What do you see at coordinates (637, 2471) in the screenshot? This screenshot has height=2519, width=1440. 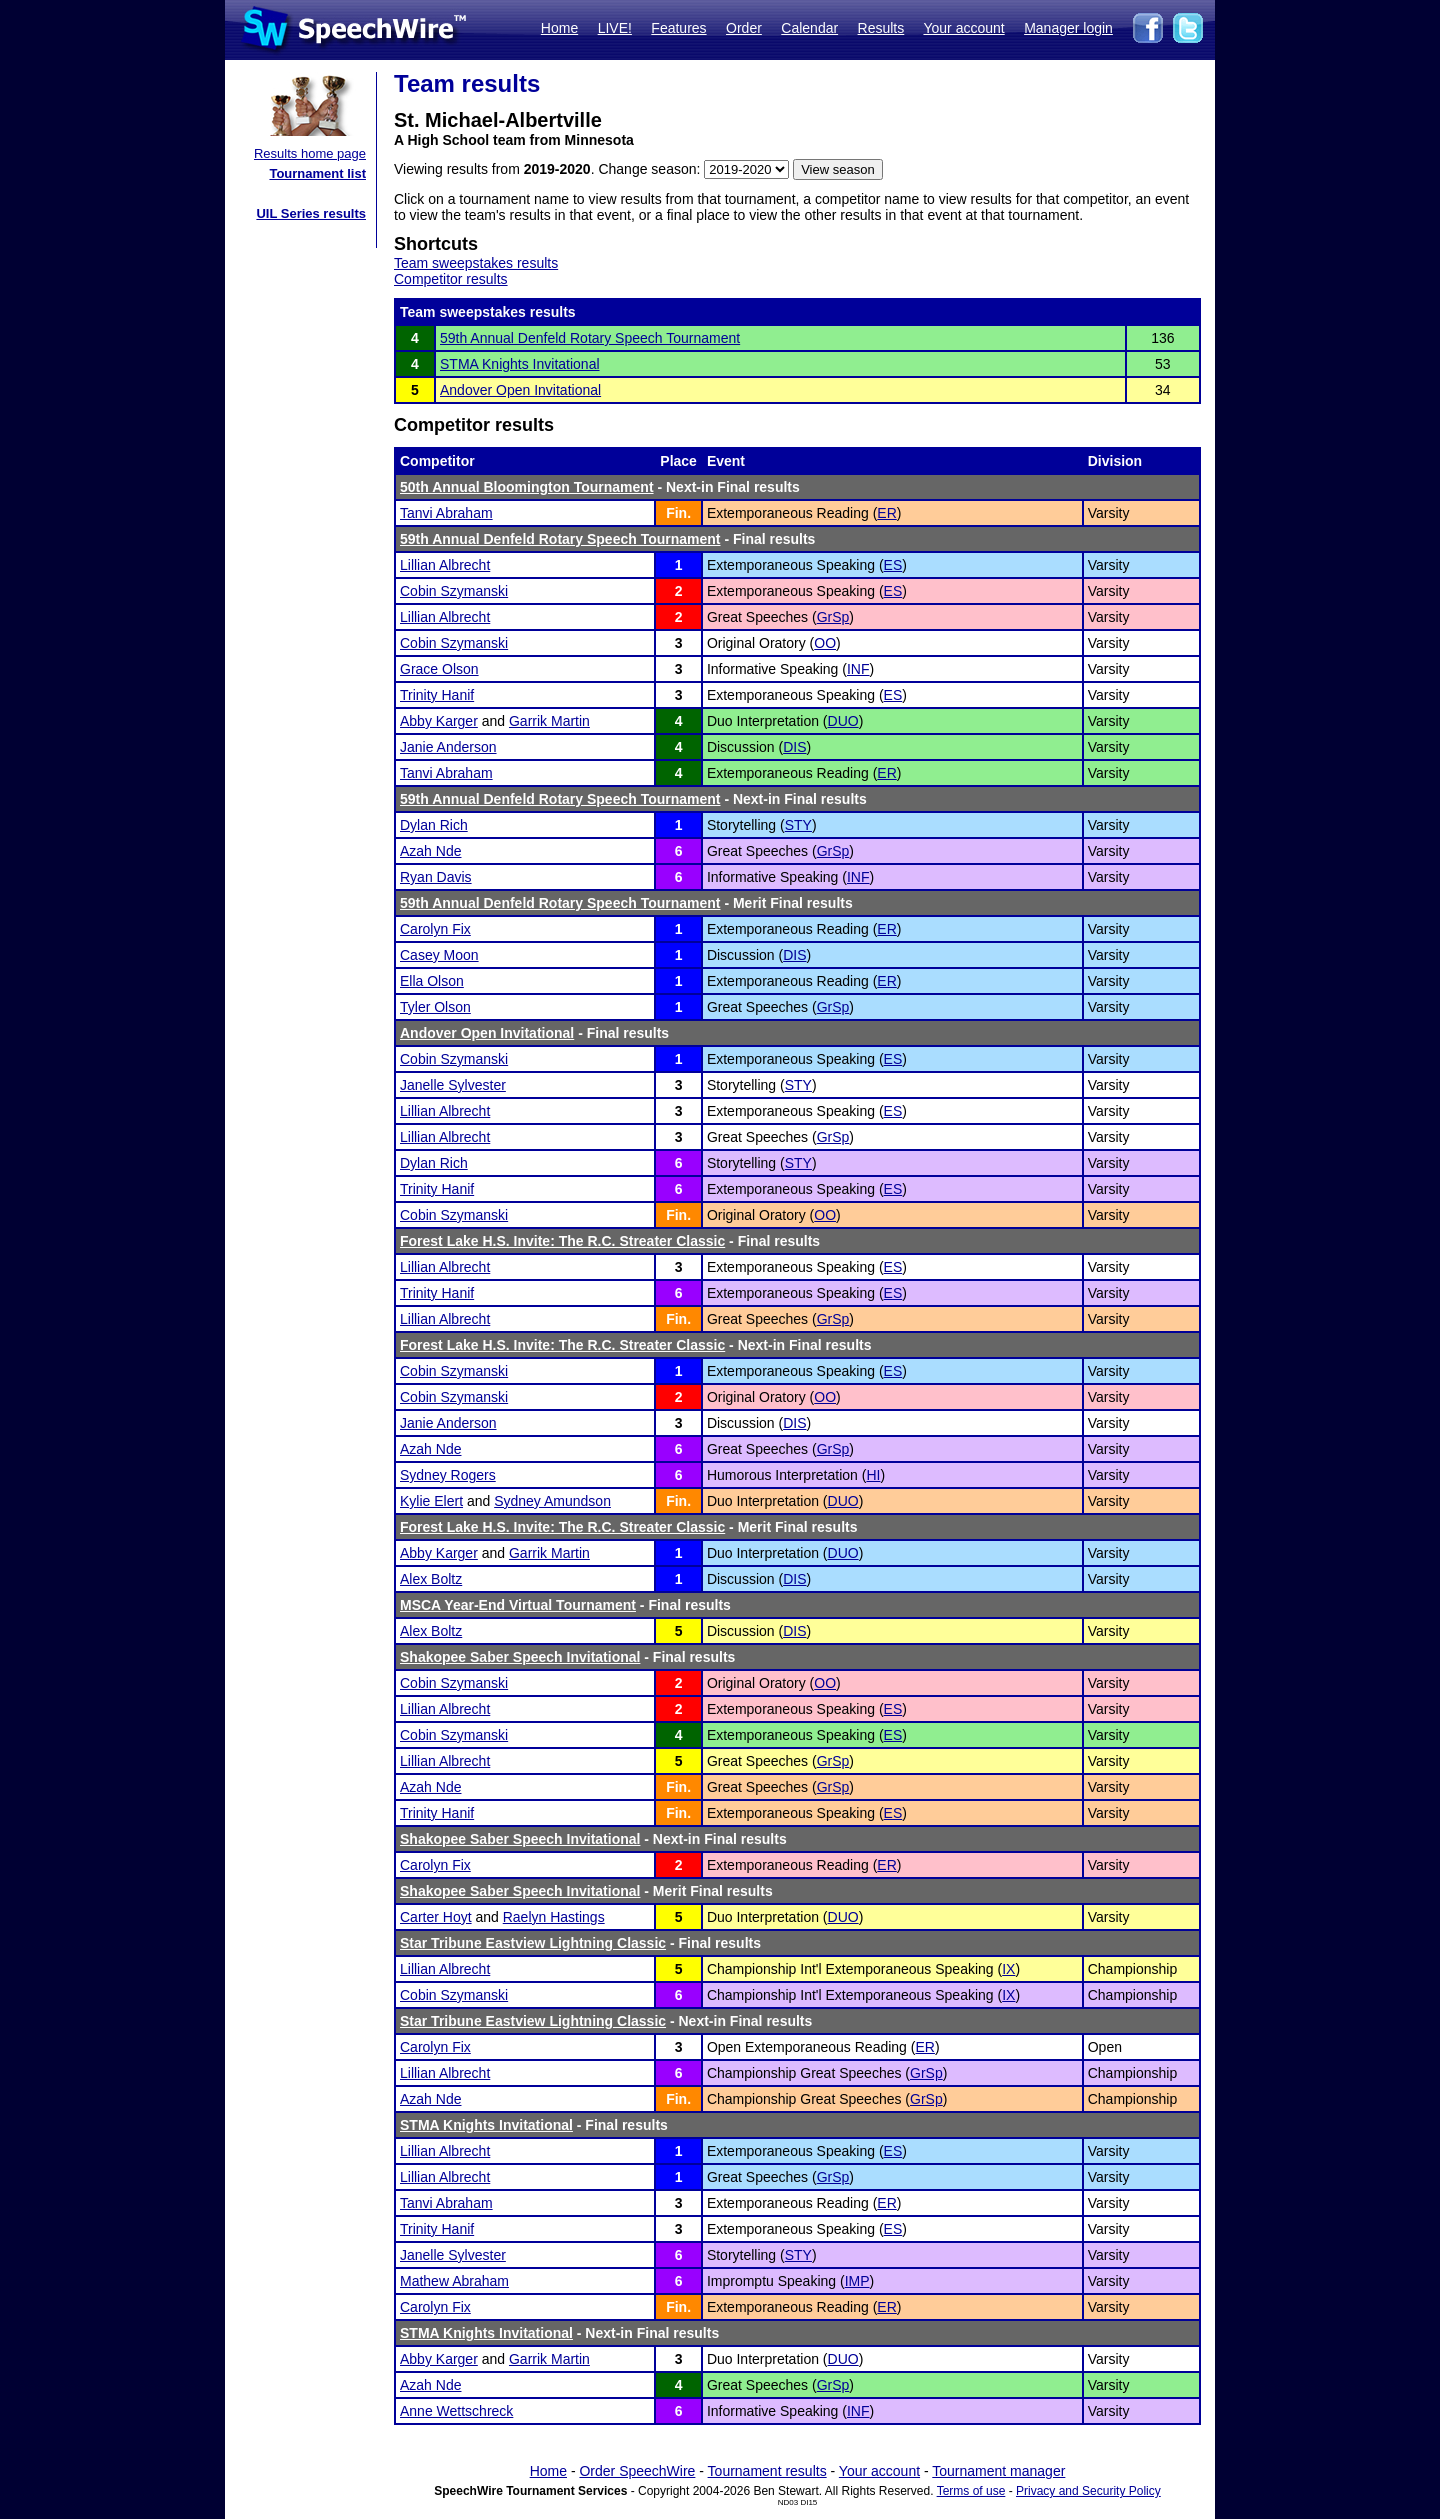 I see `Order SpeechWire` at bounding box center [637, 2471].